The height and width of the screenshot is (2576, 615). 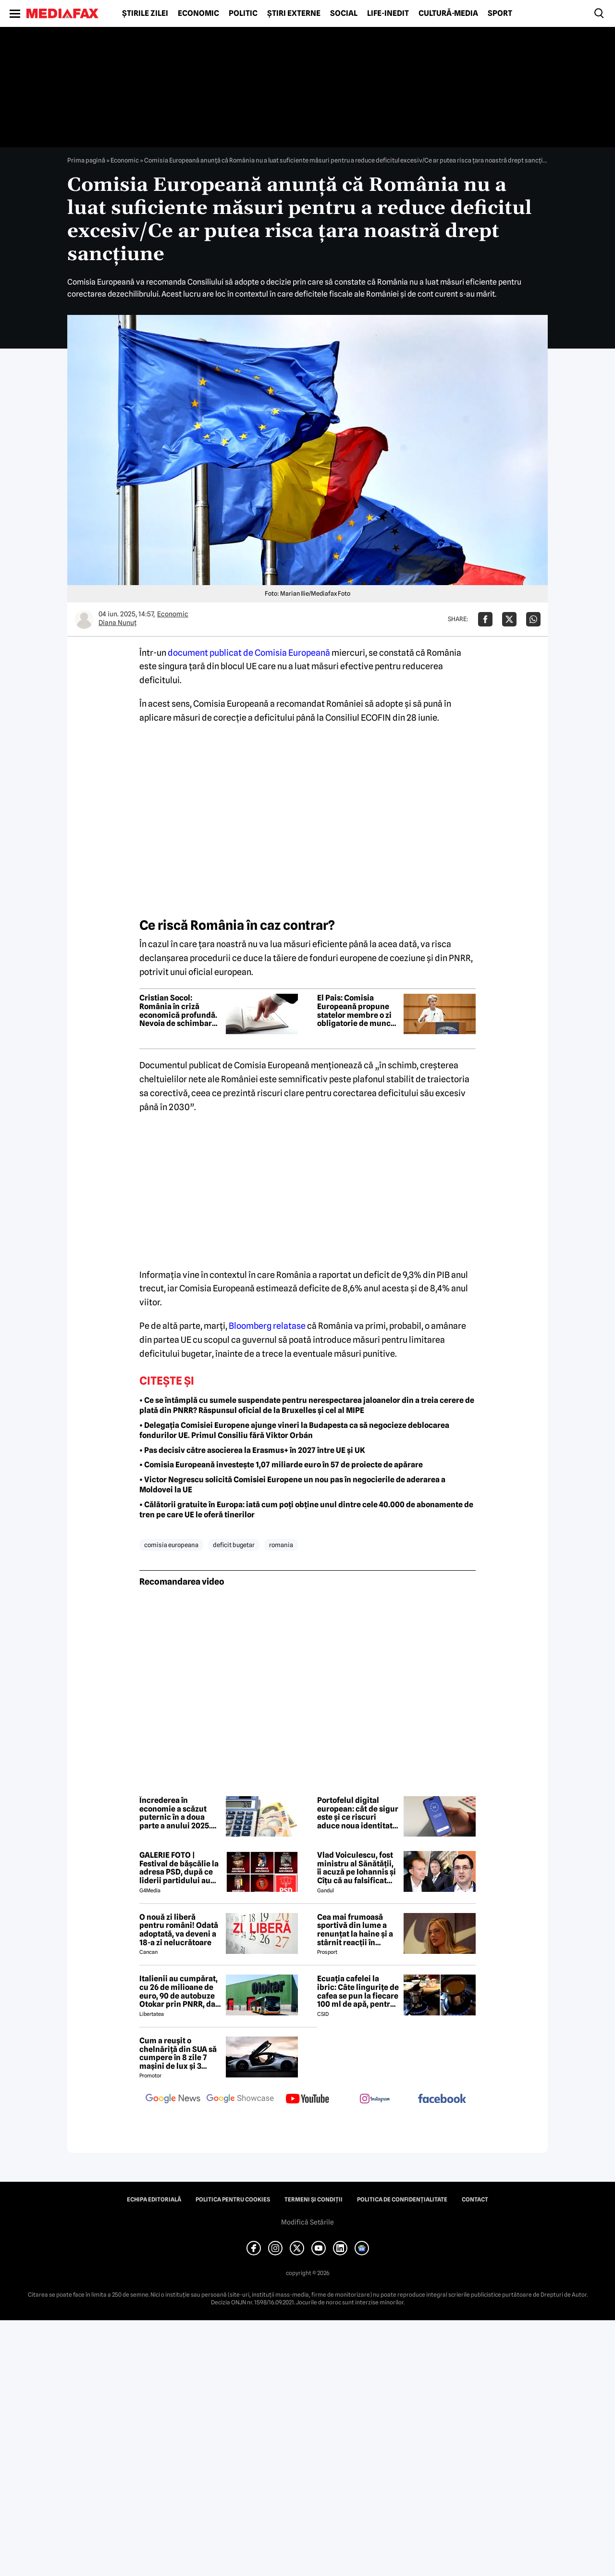 I want to click on Modifică Setările, so click(x=307, y=2222).